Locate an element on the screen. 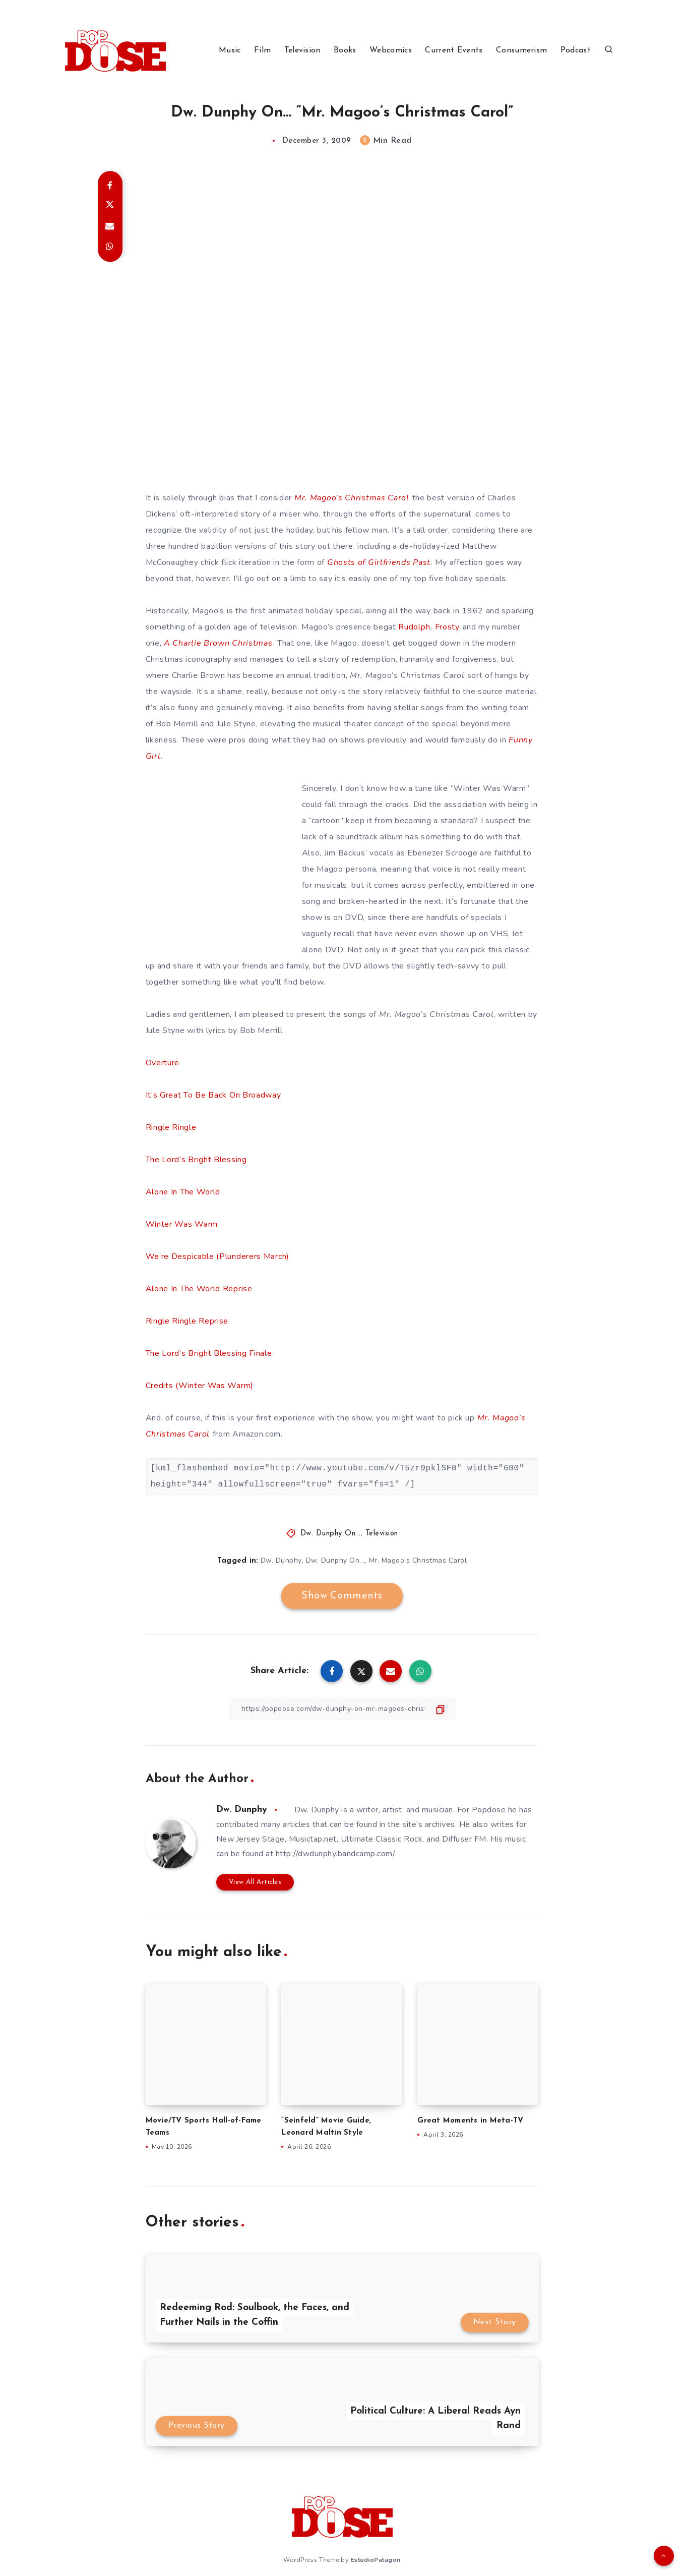 The image size is (684, 2576). Ghosts of Girlfriends Past is located at coordinates (378, 562).